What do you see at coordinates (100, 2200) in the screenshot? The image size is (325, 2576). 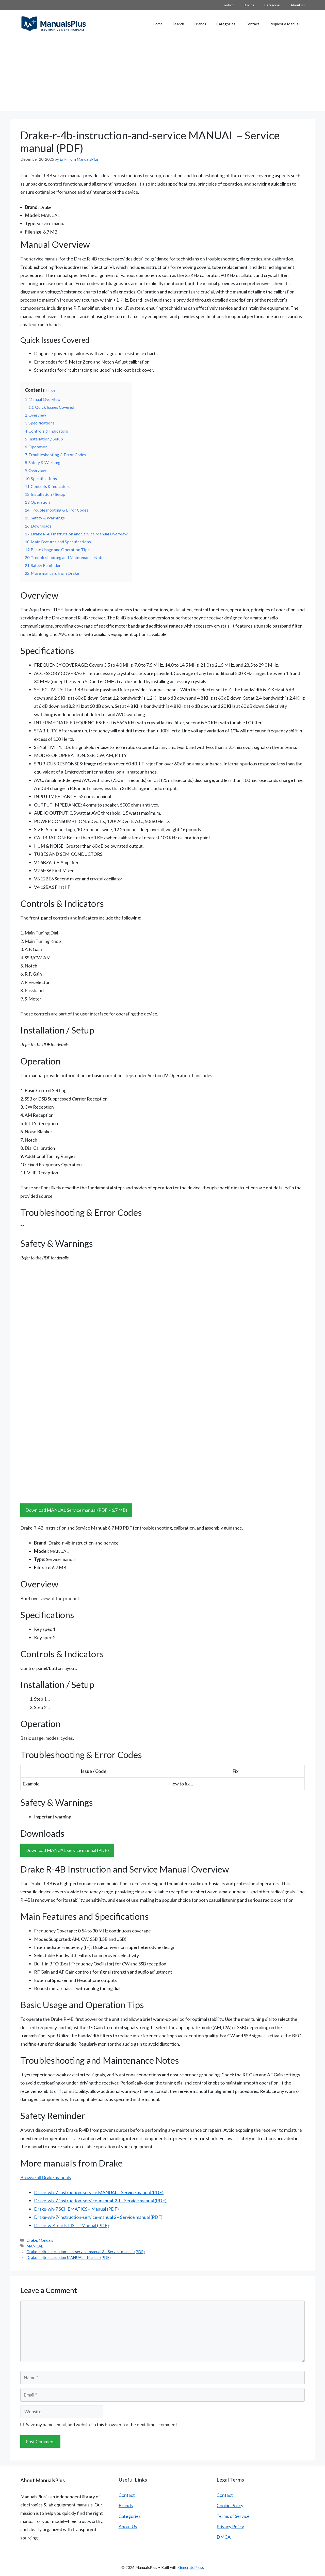 I see `Drake-wh-7-instruction-service-manual-2 1 – Service manual (PDF)` at bounding box center [100, 2200].